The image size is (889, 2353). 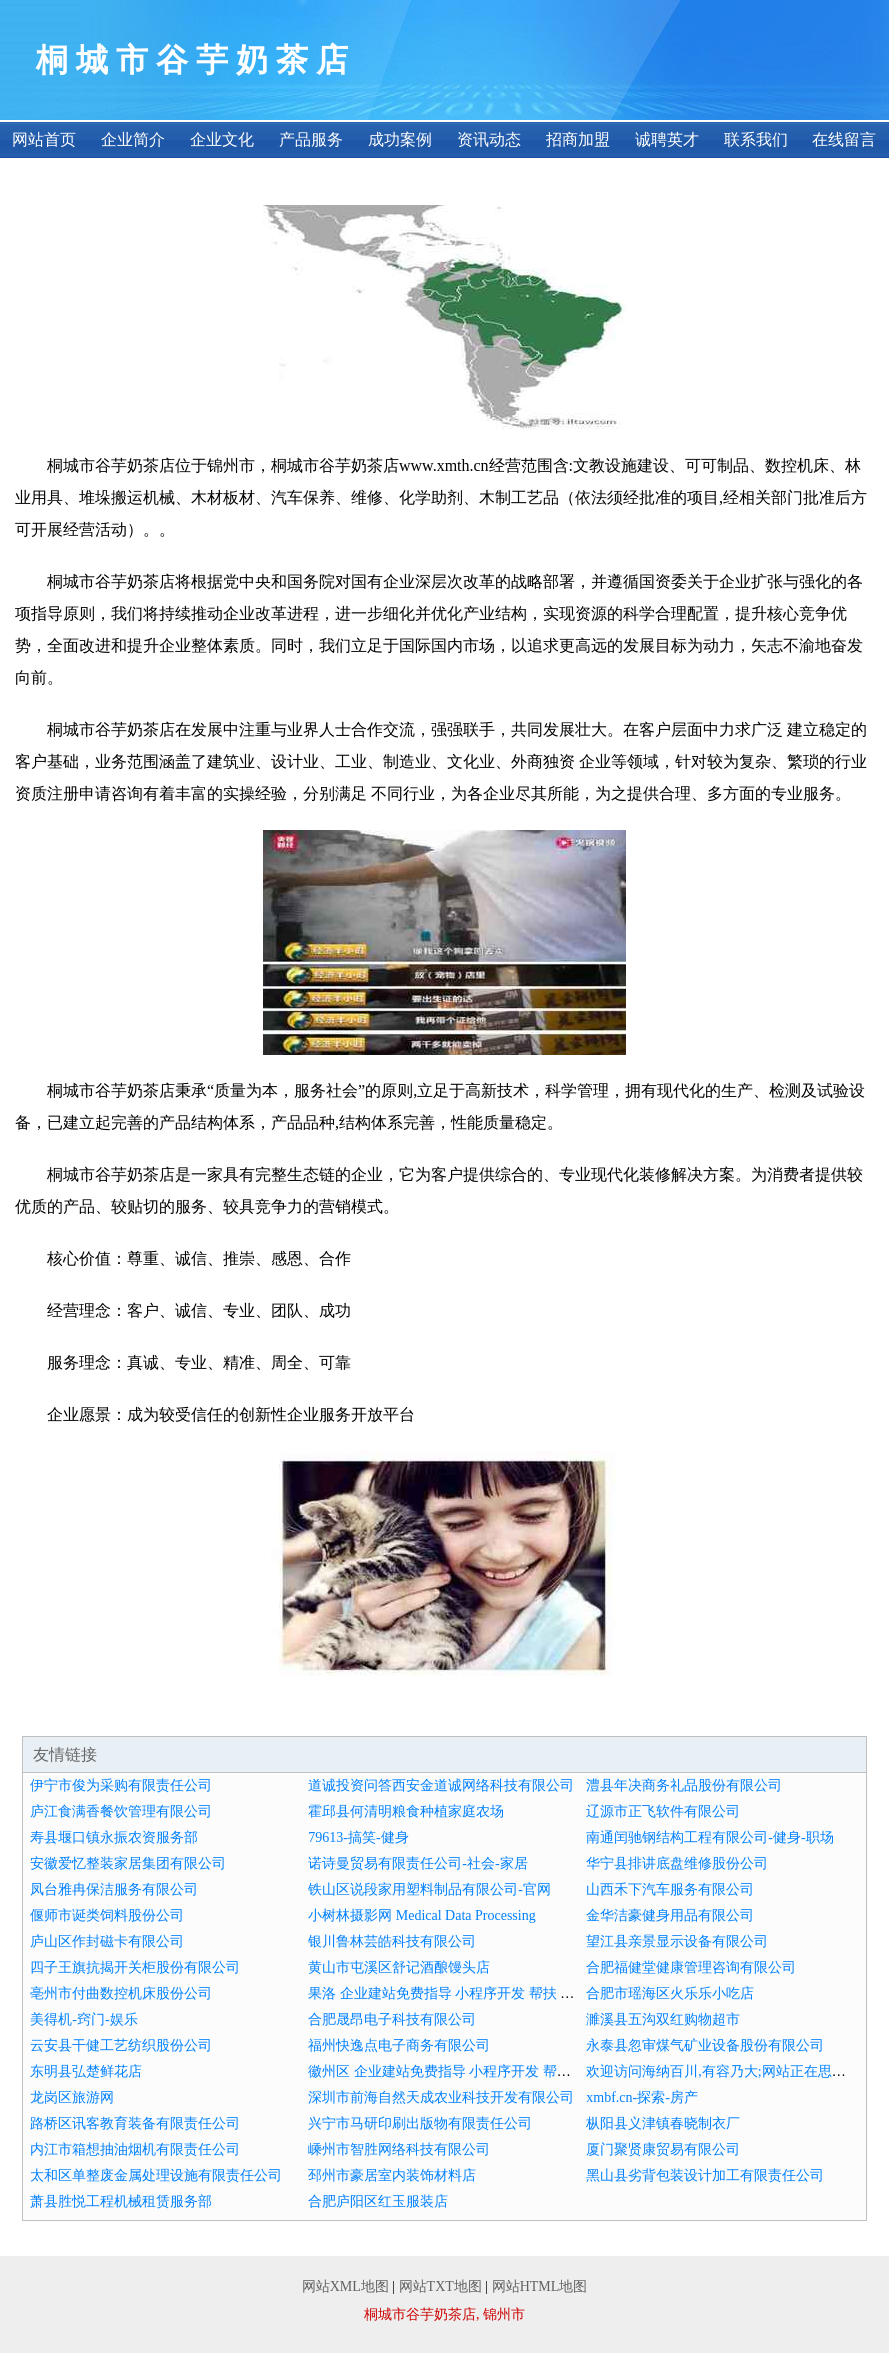 I want to click on 凤台雅冉保洁服务有限公司, so click(x=114, y=1889).